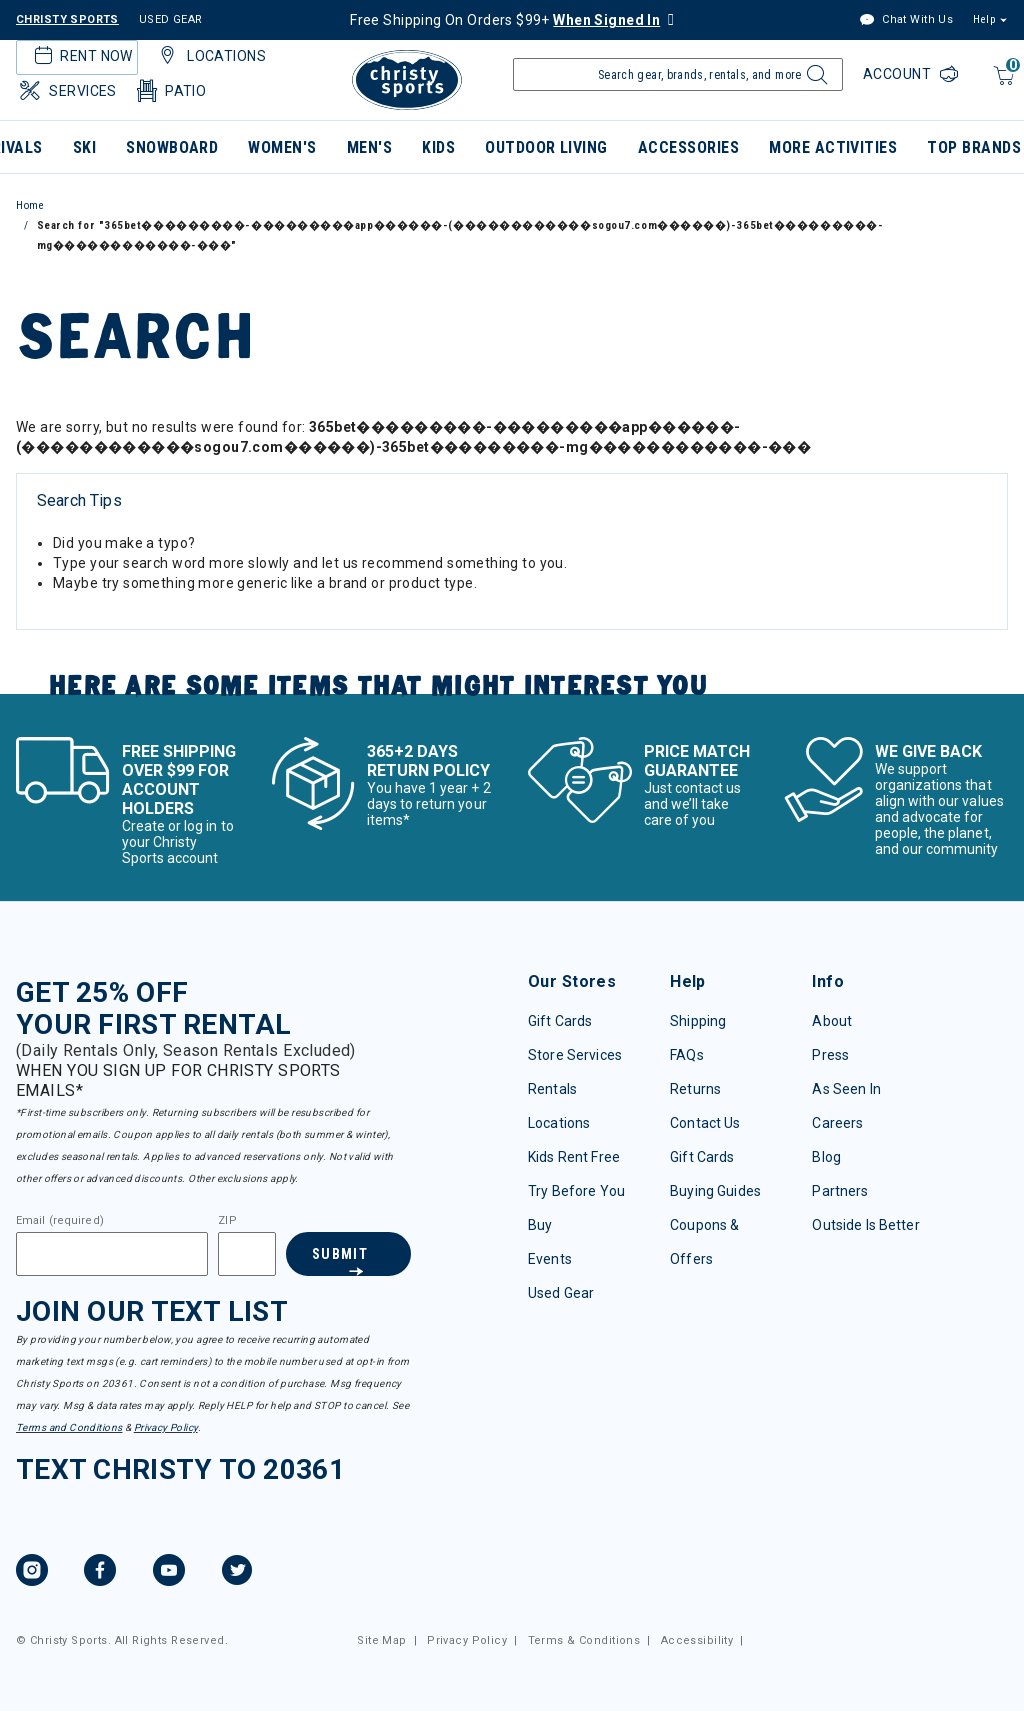 Image resolution: width=1024 pixels, height=1731 pixels. What do you see at coordinates (69, 1427) in the screenshot?
I see `Terms and Conditions` at bounding box center [69, 1427].